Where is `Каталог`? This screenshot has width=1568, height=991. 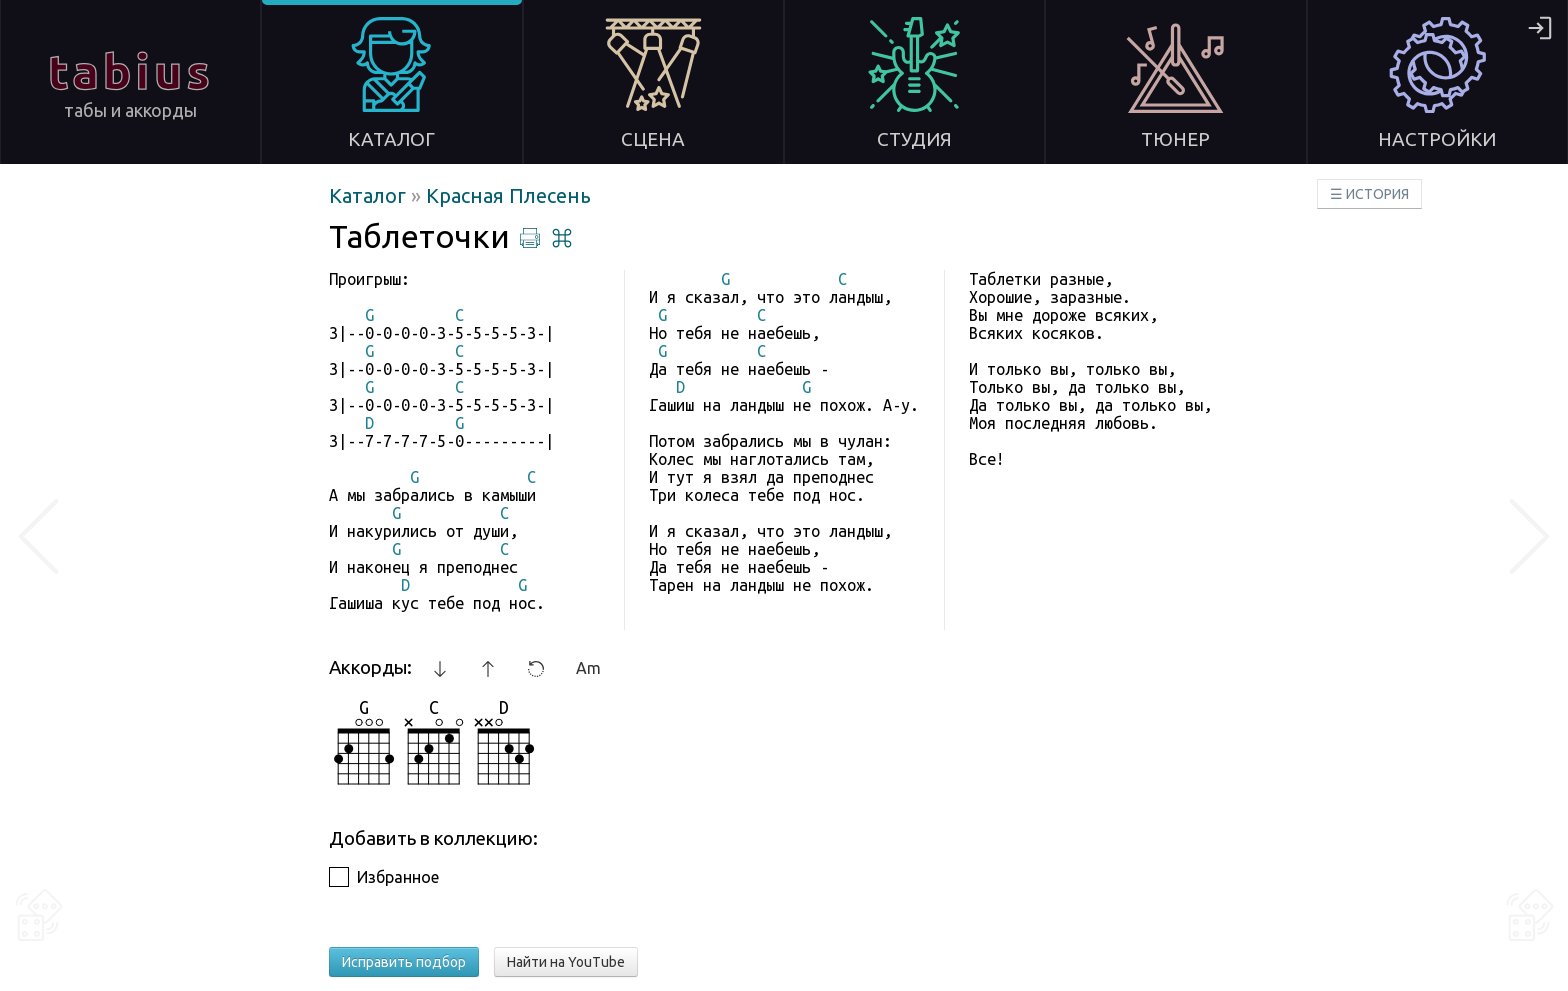
Каталог is located at coordinates (370, 195).